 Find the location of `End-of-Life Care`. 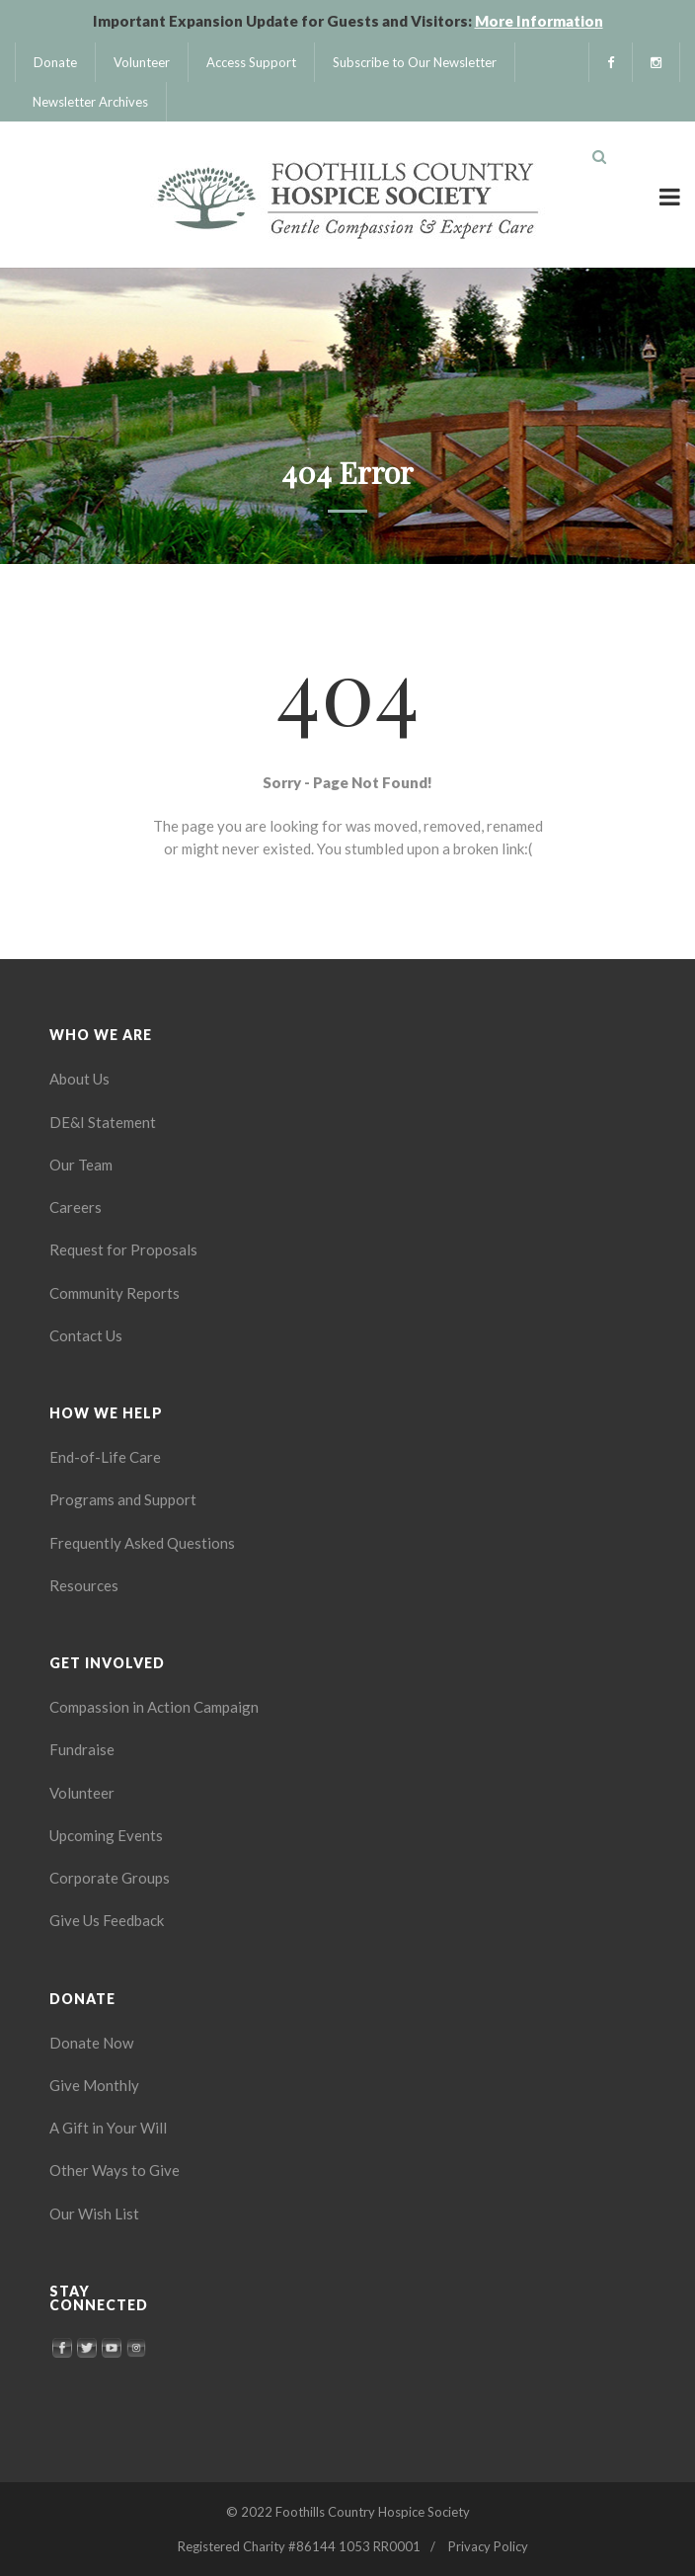

End-of-Life Care is located at coordinates (105, 1457).